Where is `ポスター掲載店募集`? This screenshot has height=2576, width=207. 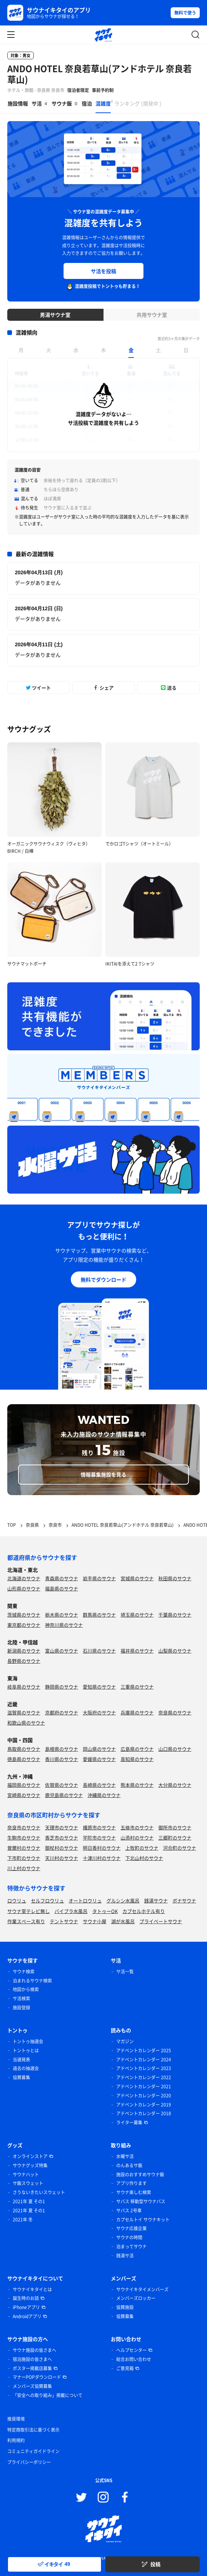 ポスター掲載店募集 is located at coordinates (32, 2368).